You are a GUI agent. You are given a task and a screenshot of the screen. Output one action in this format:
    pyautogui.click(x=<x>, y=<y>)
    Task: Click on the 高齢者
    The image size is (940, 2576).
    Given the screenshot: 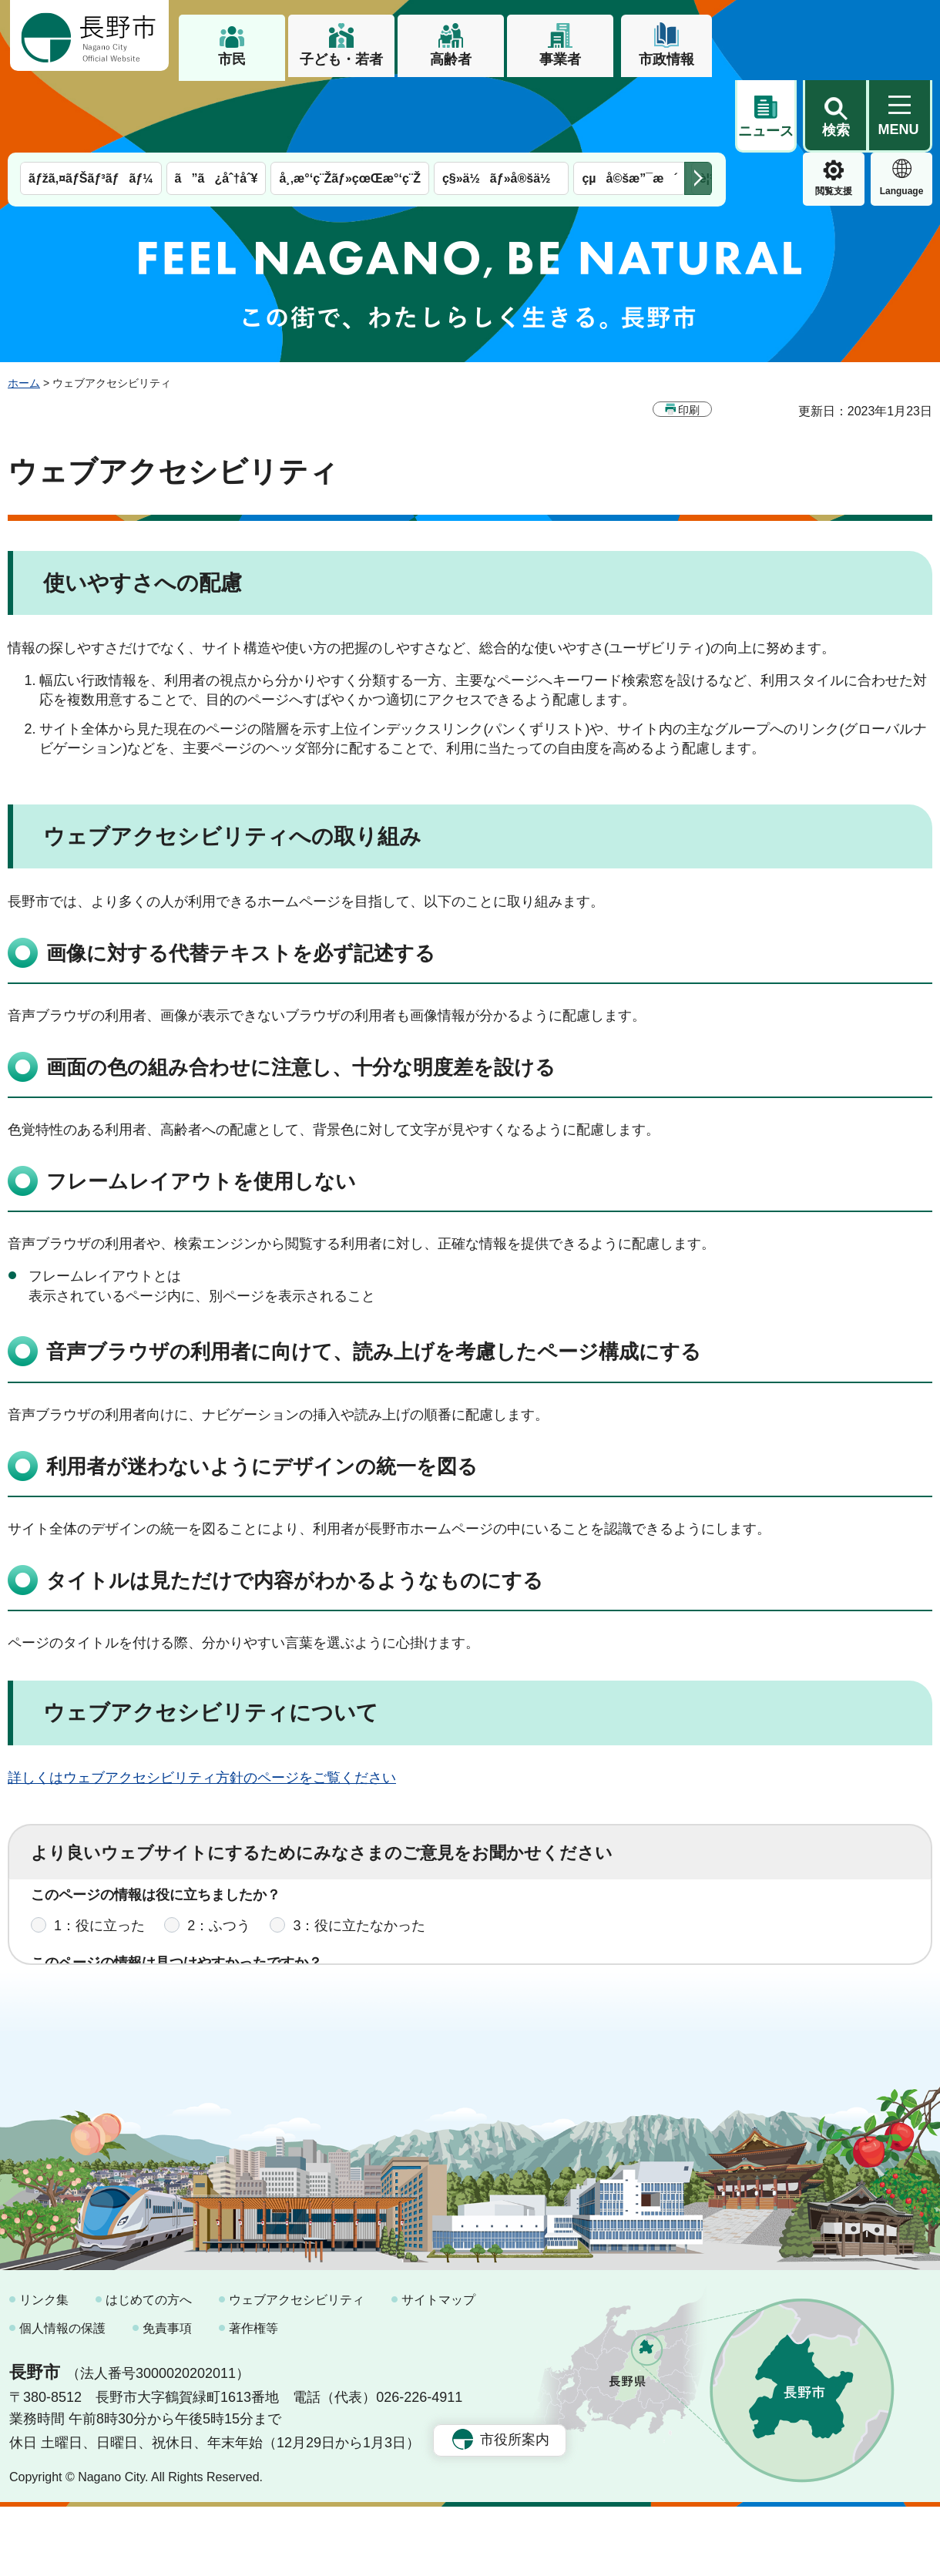 What is the action you would take?
    pyautogui.click(x=451, y=59)
    